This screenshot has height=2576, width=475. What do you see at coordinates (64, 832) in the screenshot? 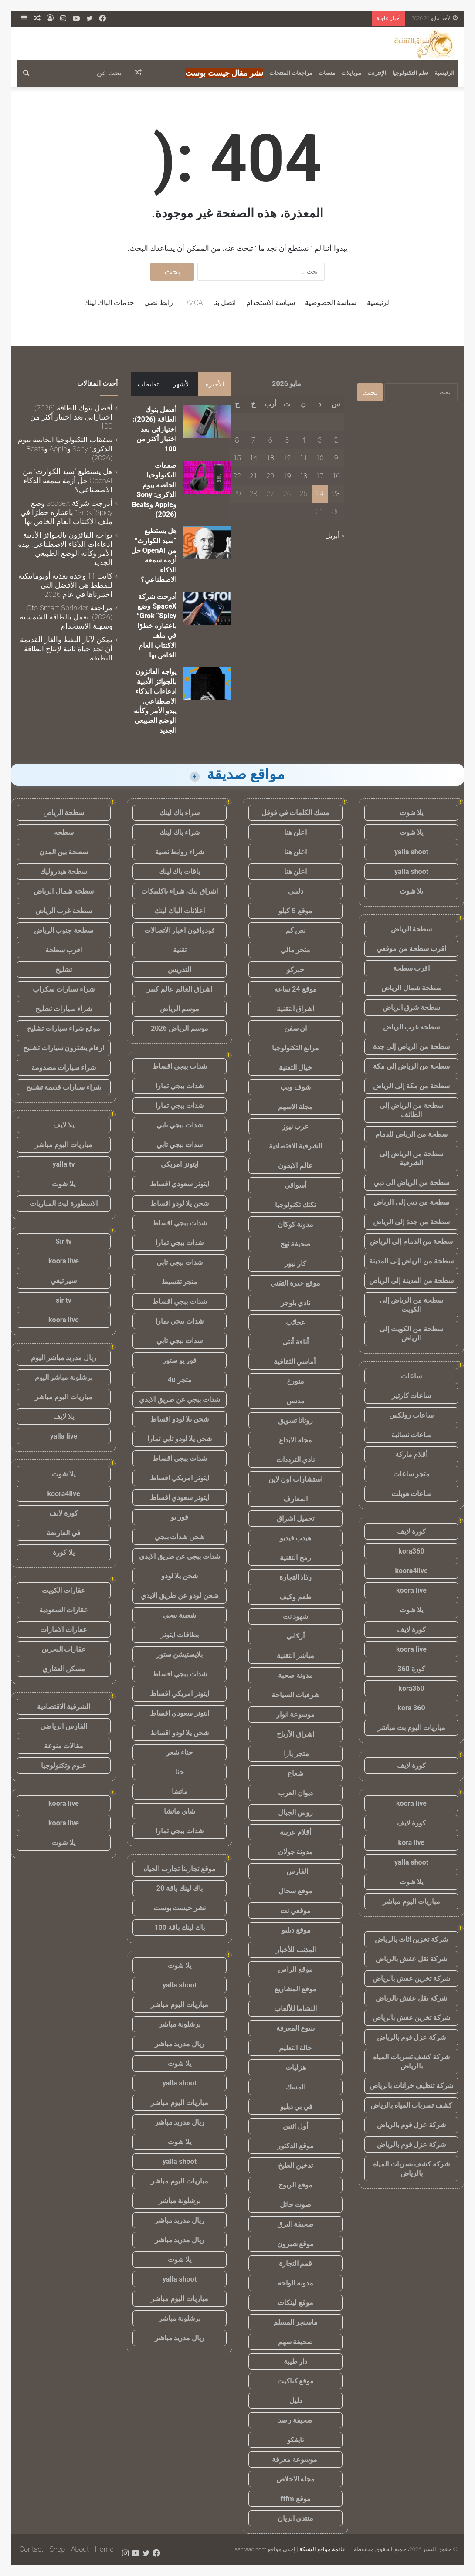
I see `سطحه` at bounding box center [64, 832].